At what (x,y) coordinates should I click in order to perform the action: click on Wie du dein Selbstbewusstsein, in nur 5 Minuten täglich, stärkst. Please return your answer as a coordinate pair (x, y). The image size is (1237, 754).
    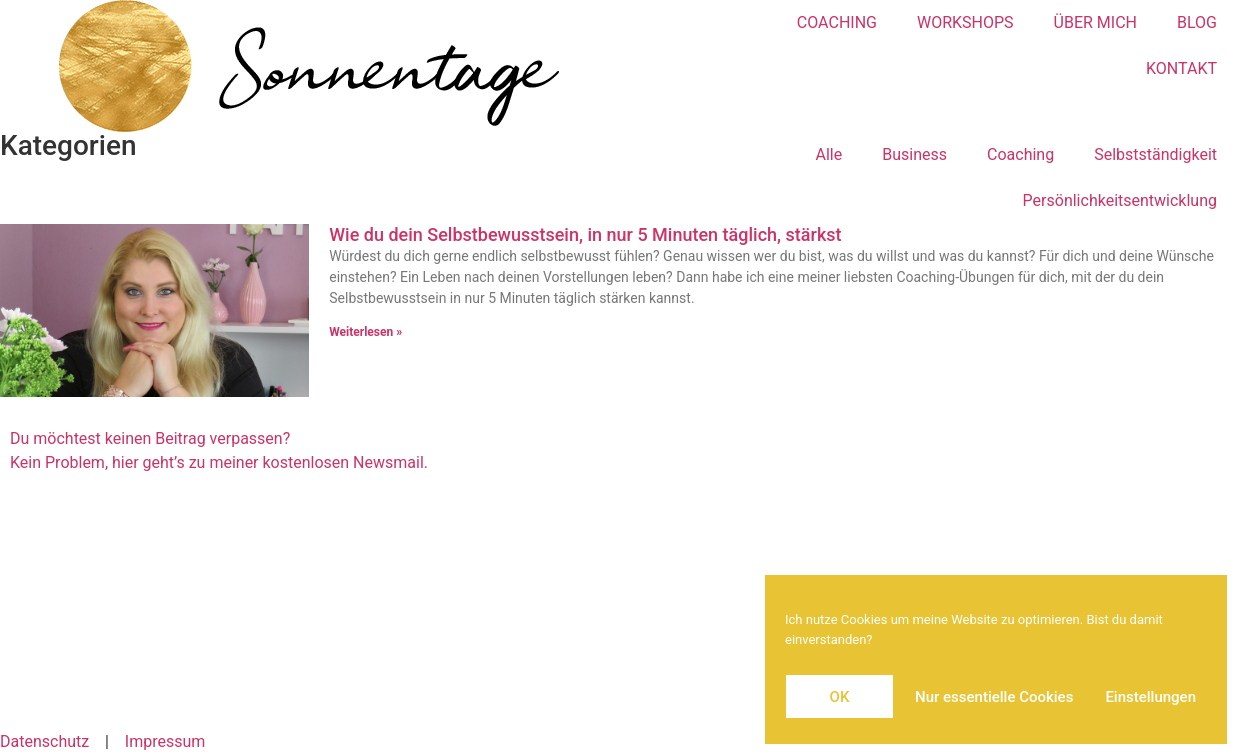
    Looking at the image, I should click on (585, 234).